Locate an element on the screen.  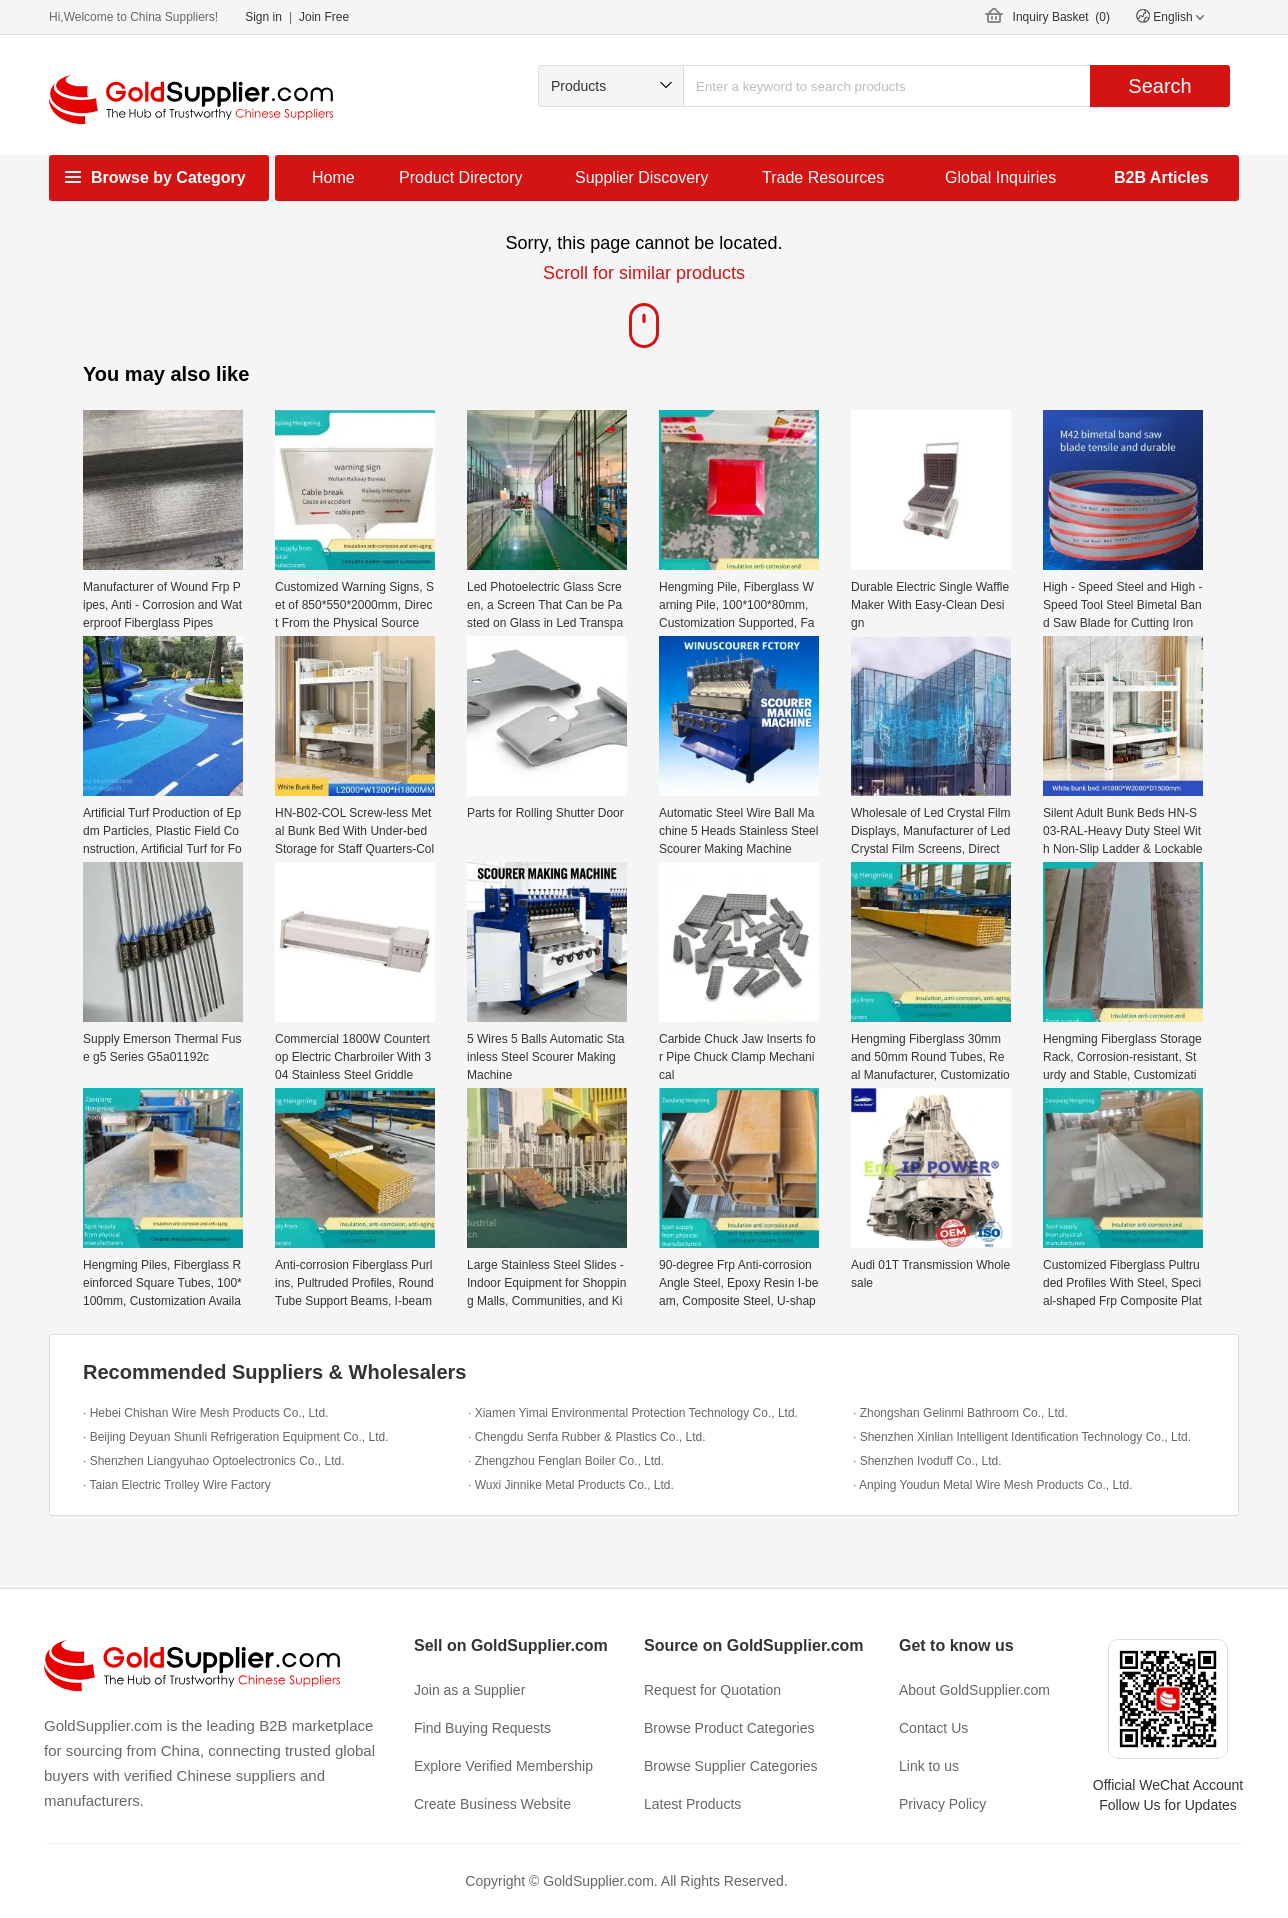
Supplier Discovery is located at coordinates (641, 177).